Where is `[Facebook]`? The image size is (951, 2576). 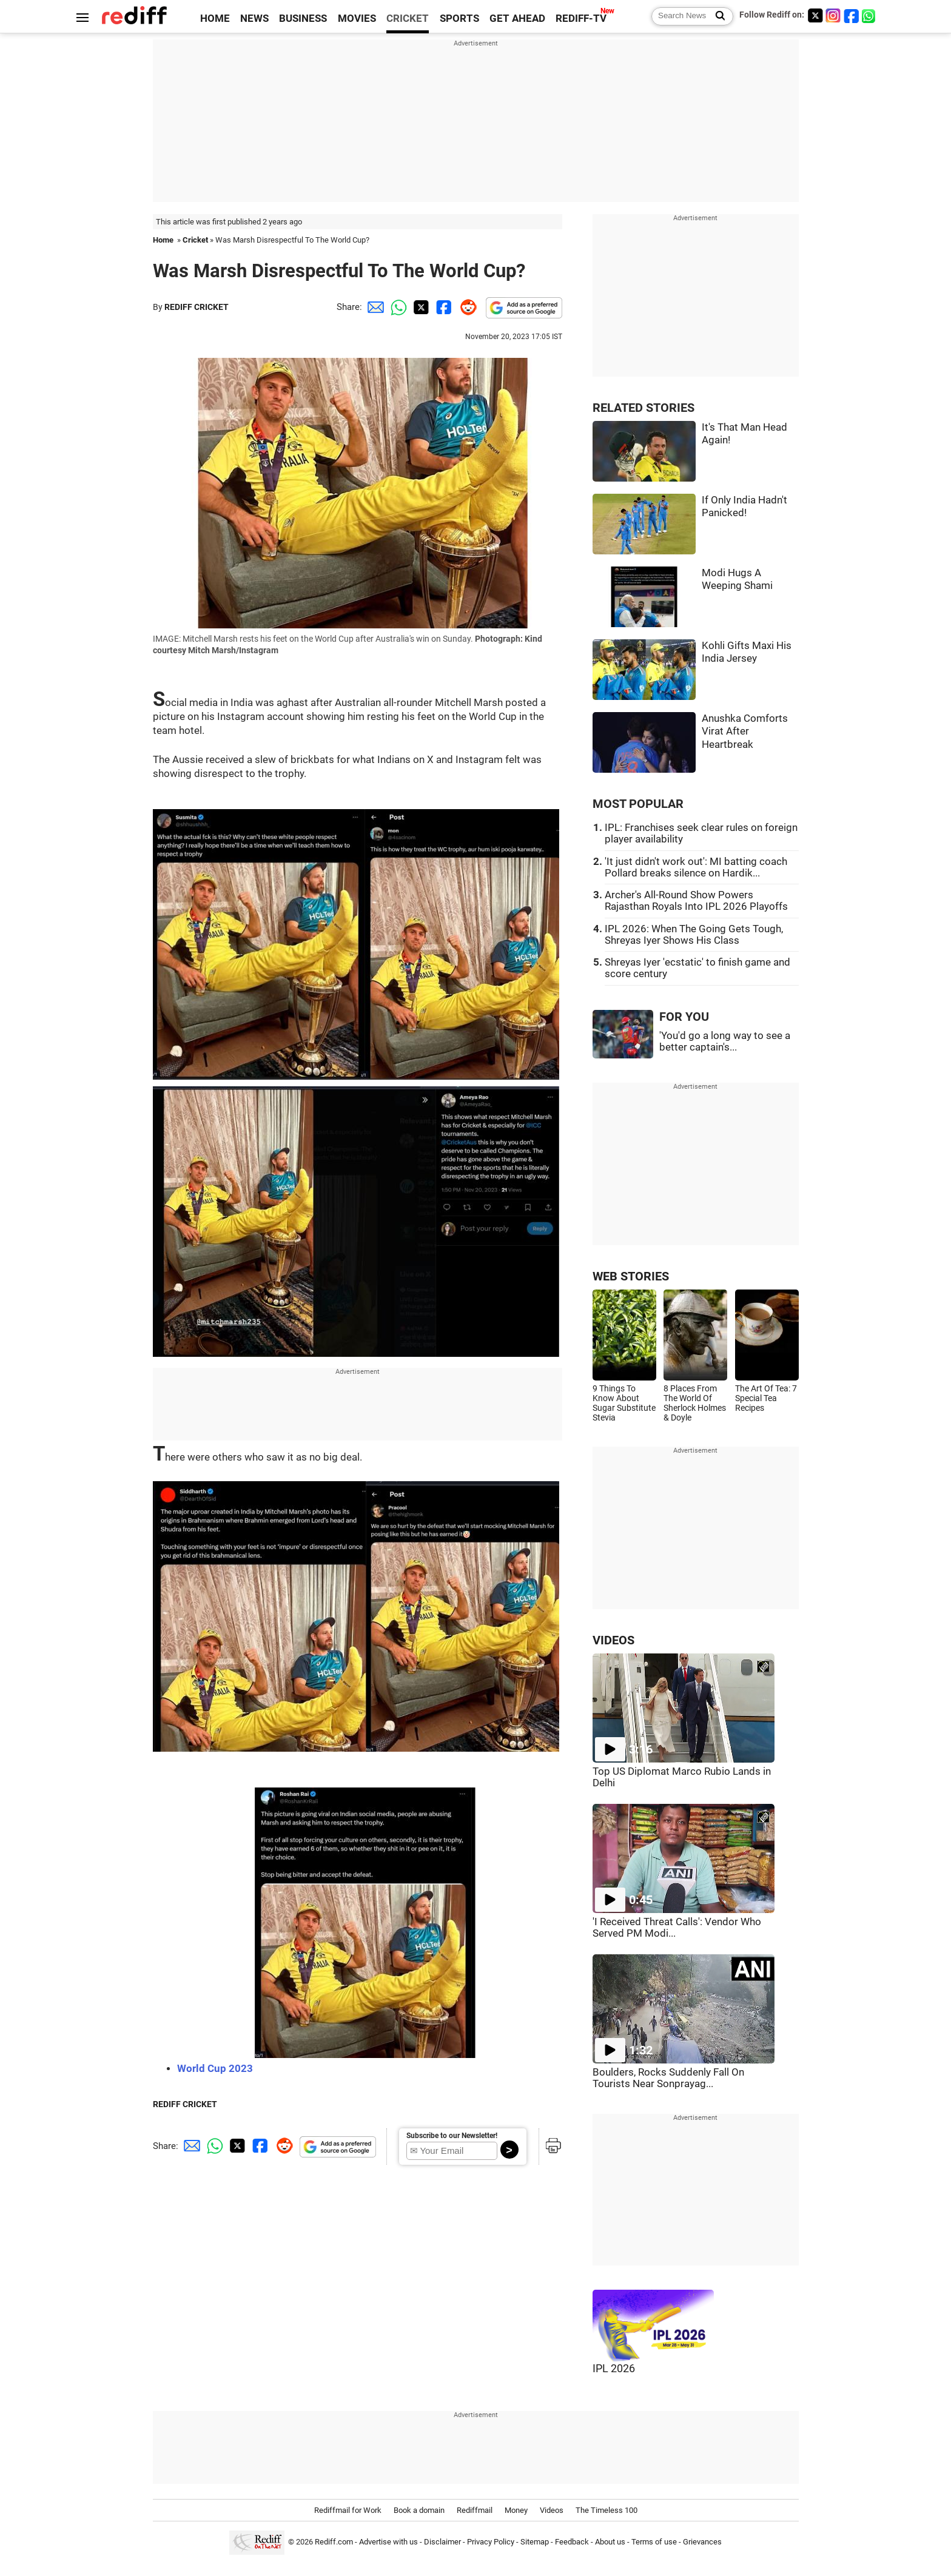
[Facebook] is located at coordinates (851, 15).